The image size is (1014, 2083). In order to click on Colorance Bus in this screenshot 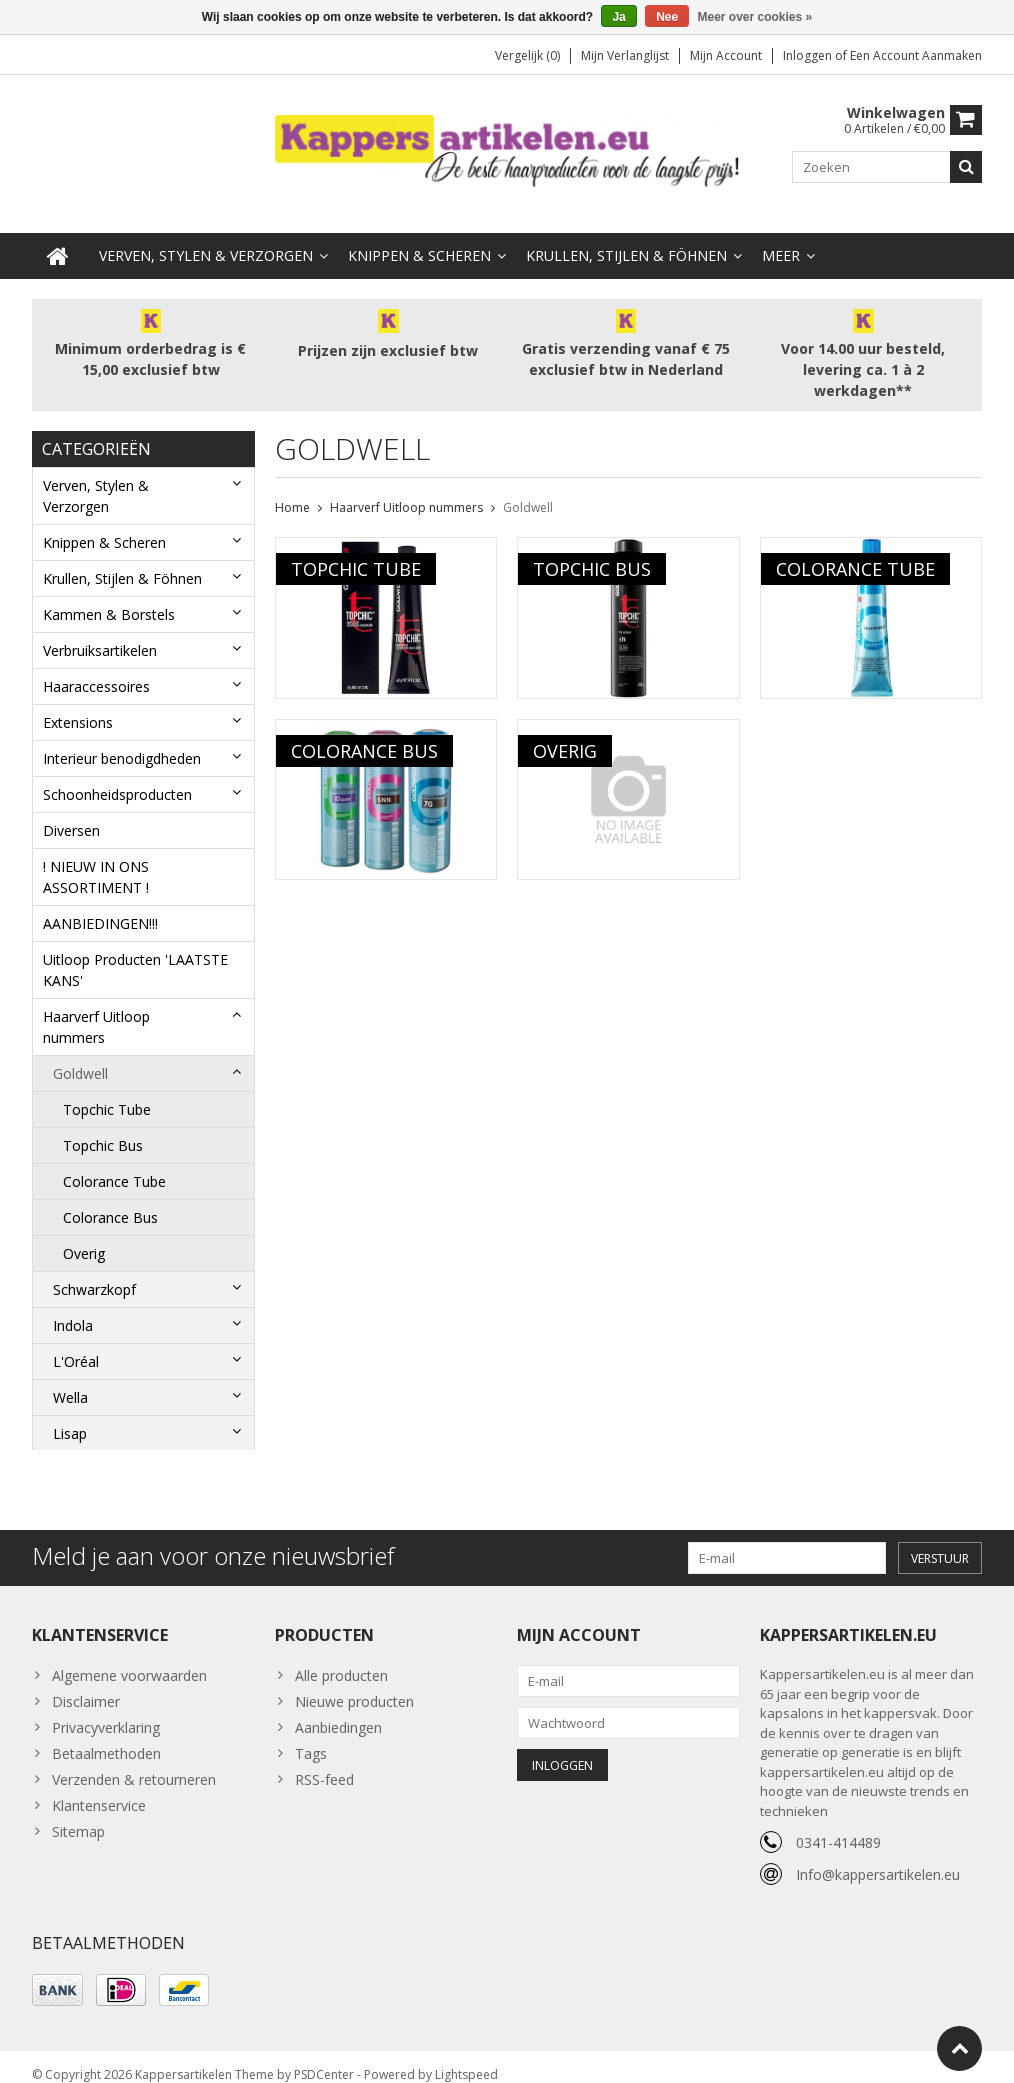, I will do `click(110, 1197)`.